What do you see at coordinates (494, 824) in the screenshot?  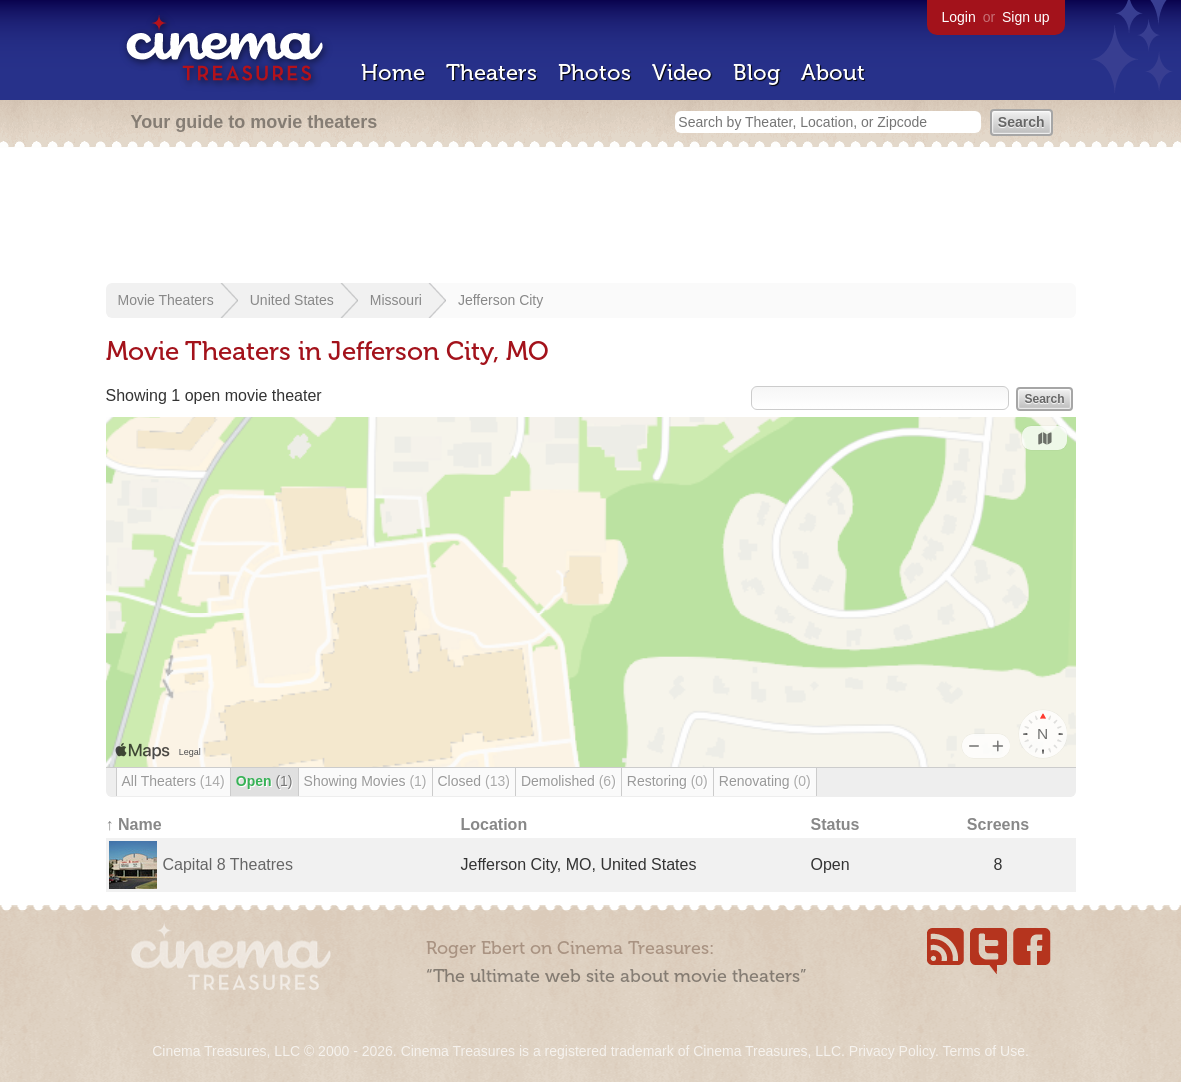 I see `Location` at bounding box center [494, 824].